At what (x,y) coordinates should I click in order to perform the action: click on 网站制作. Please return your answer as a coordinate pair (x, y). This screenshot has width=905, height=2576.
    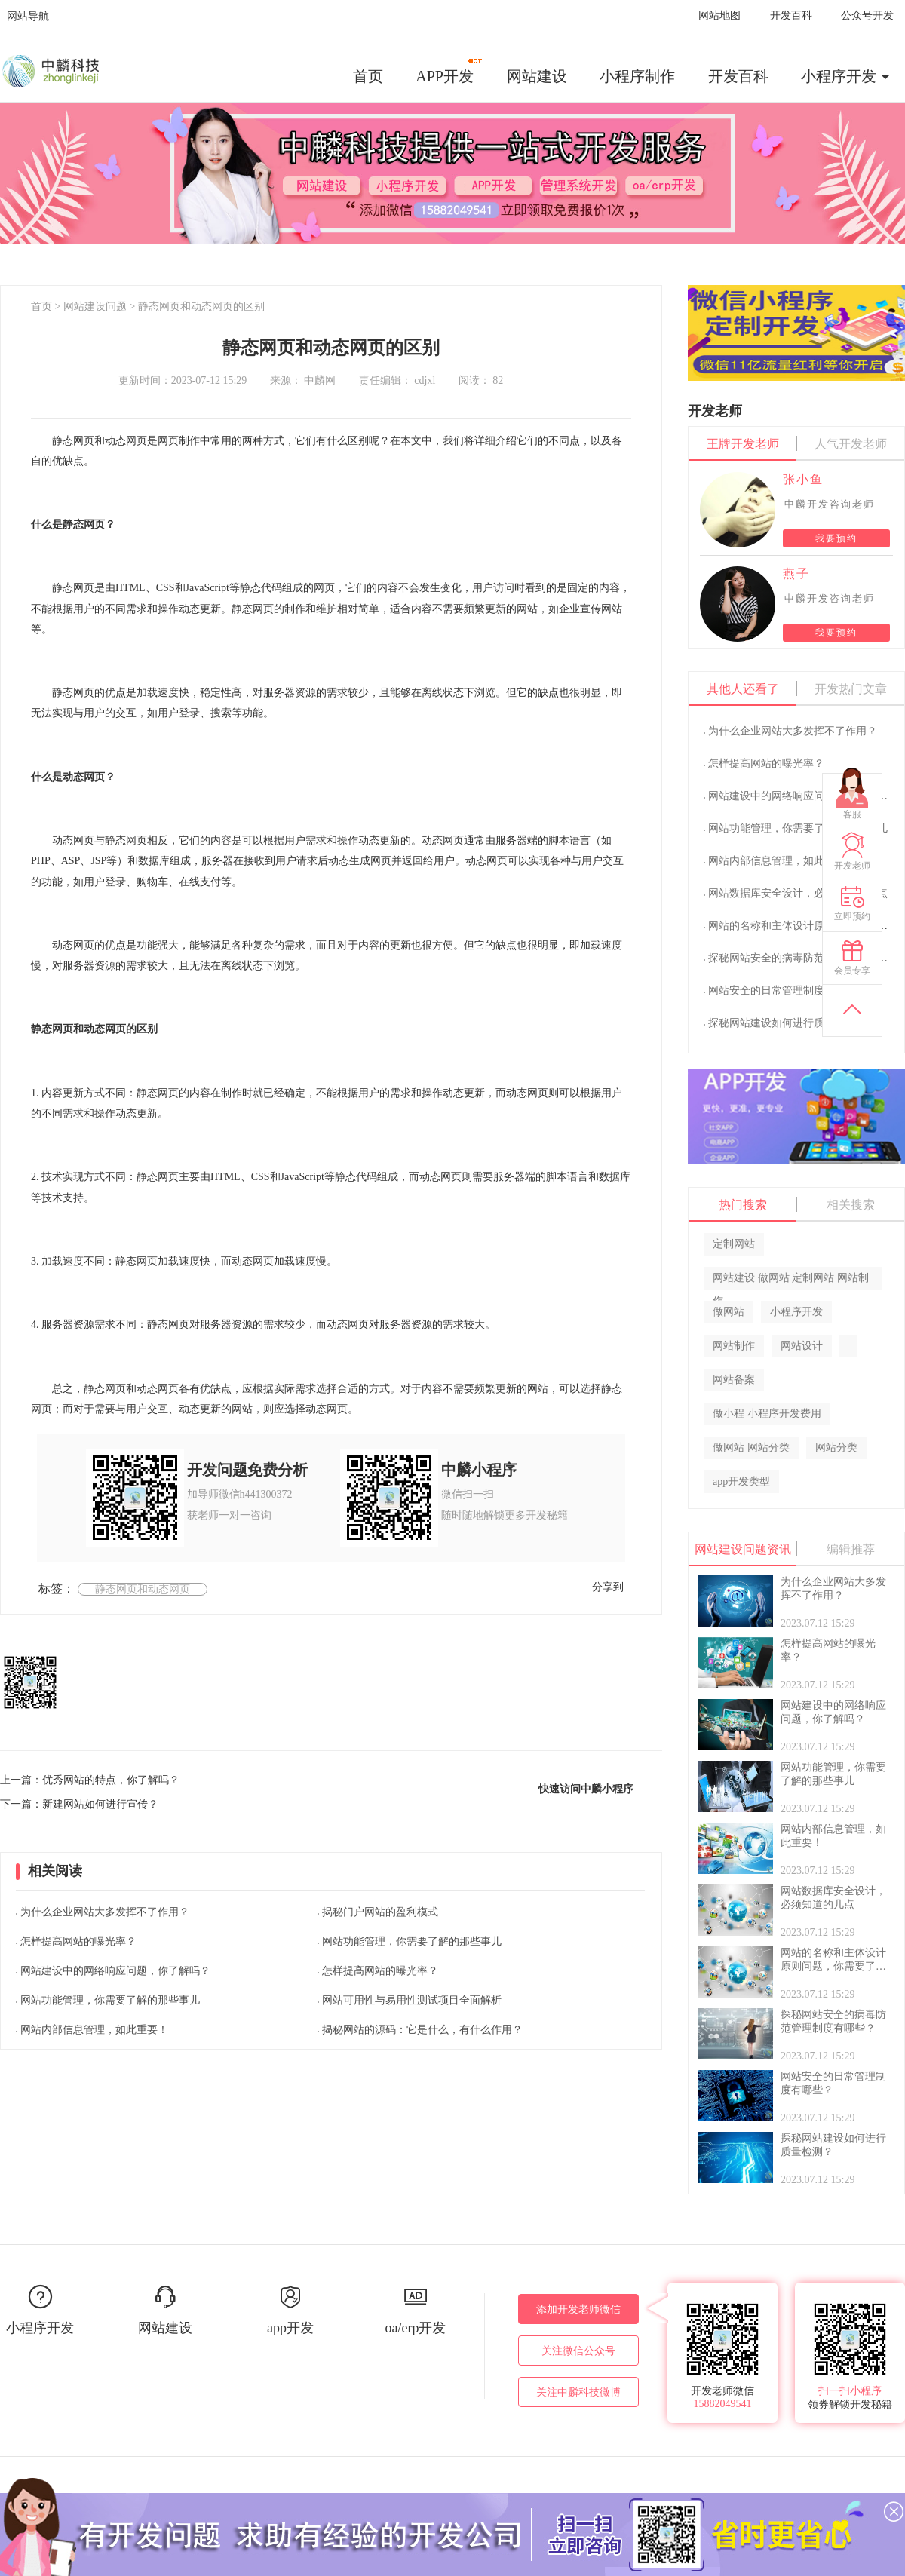
    Looking at the image, I should click on (734, 1345).